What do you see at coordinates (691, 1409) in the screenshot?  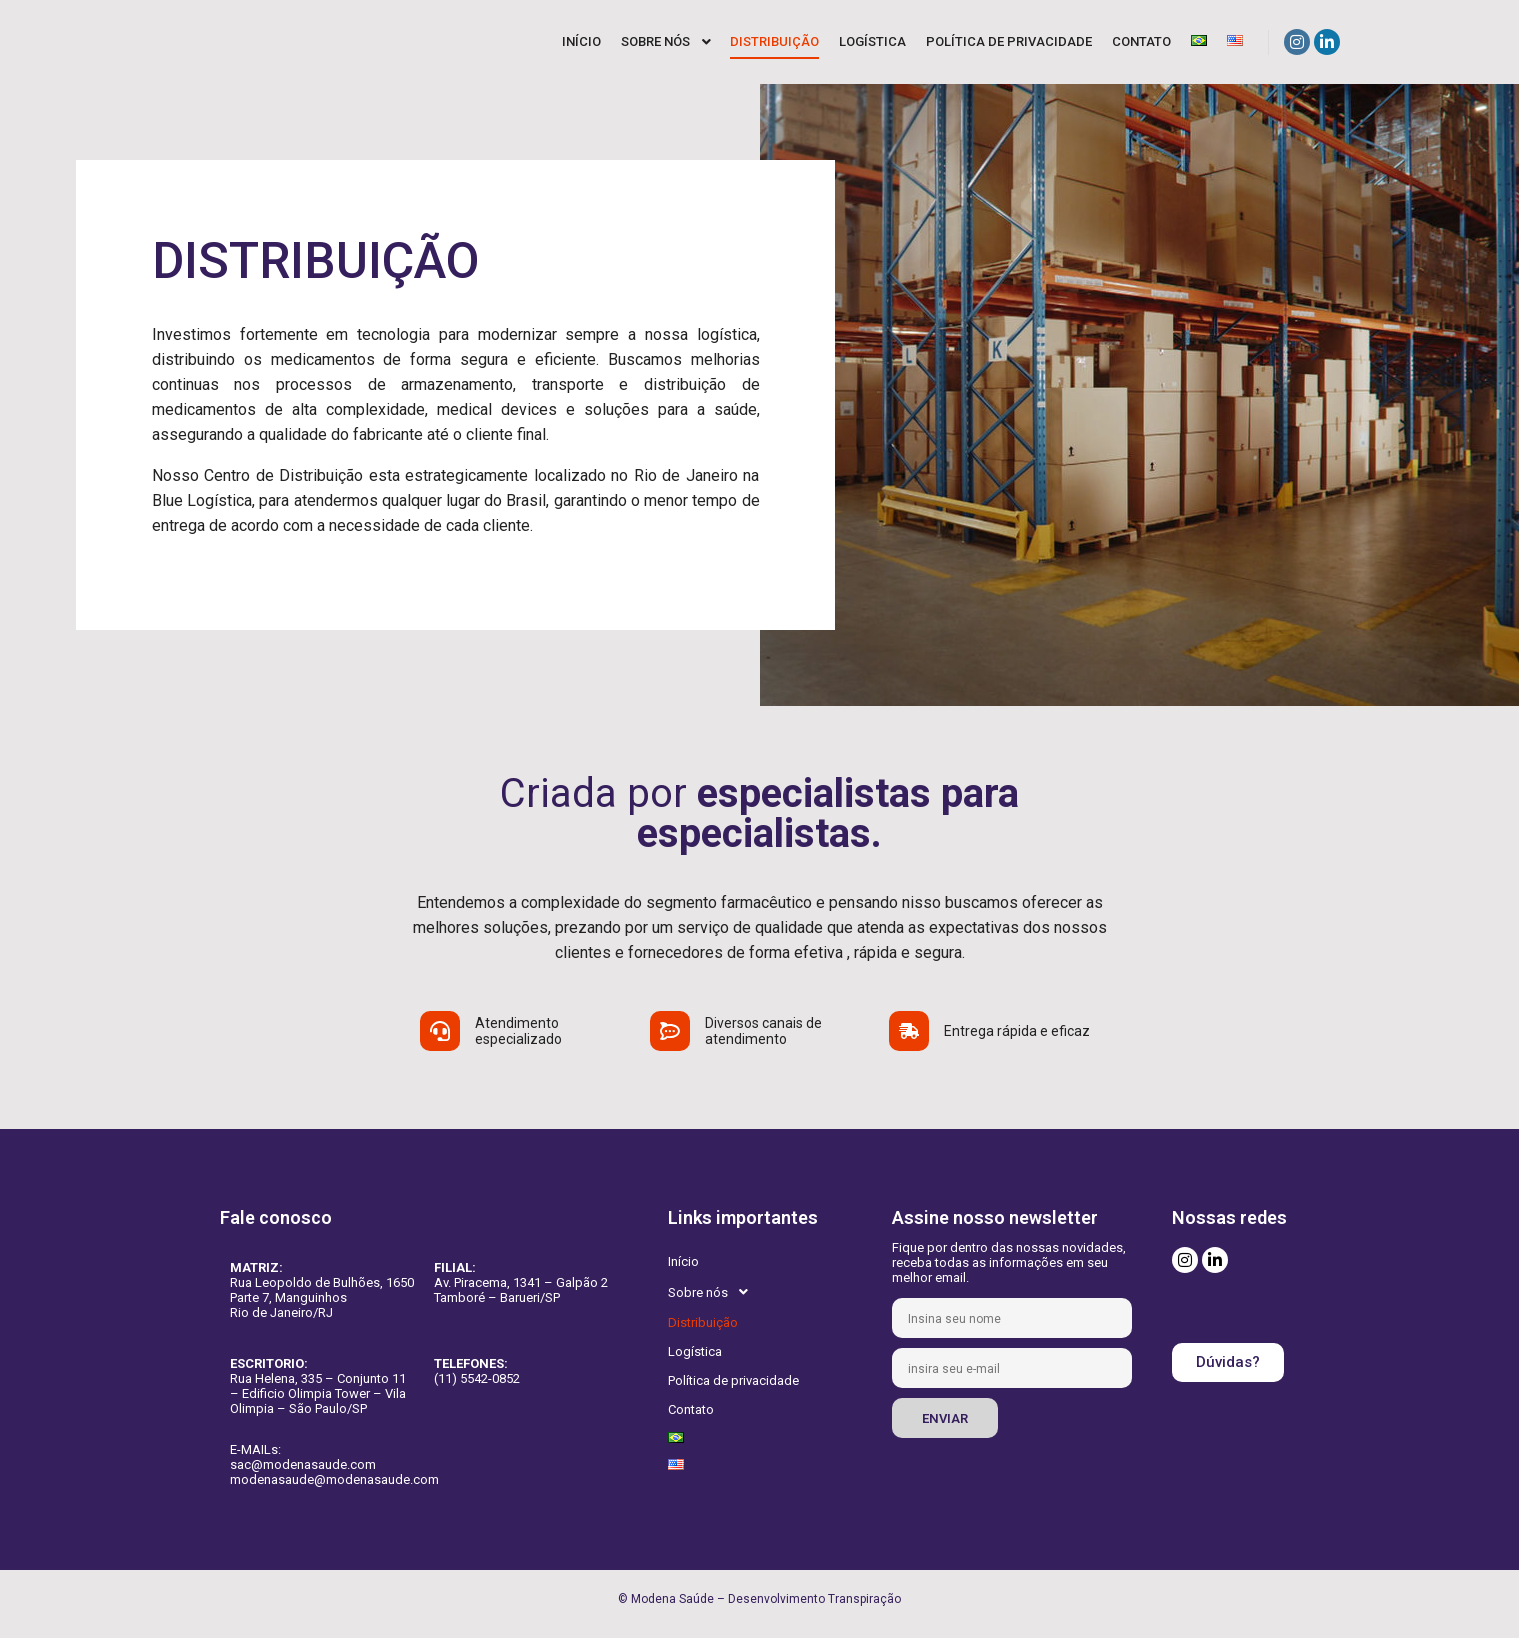 I see `Contato` at bounding box center [691, 1409].